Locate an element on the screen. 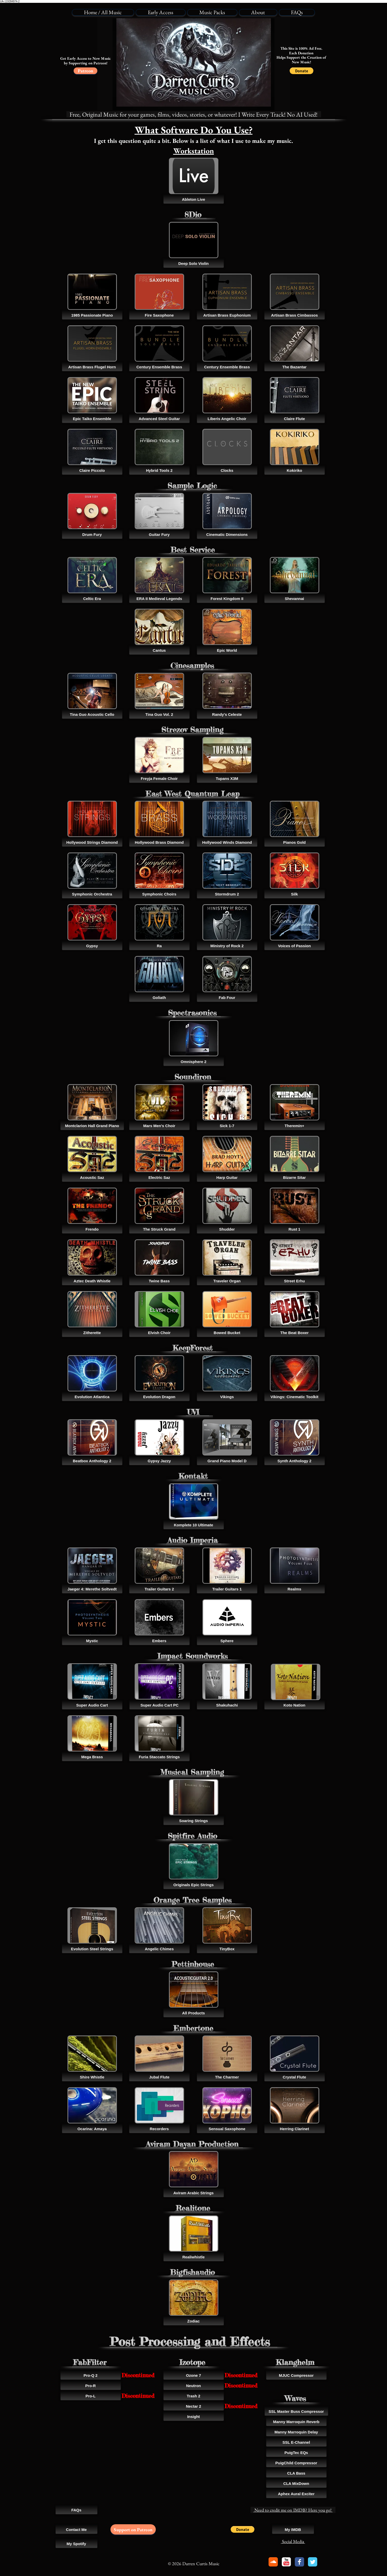 The width and height of the screenshot is (387, 2576). [My IMDB] is located at coordinates (293, 2529).